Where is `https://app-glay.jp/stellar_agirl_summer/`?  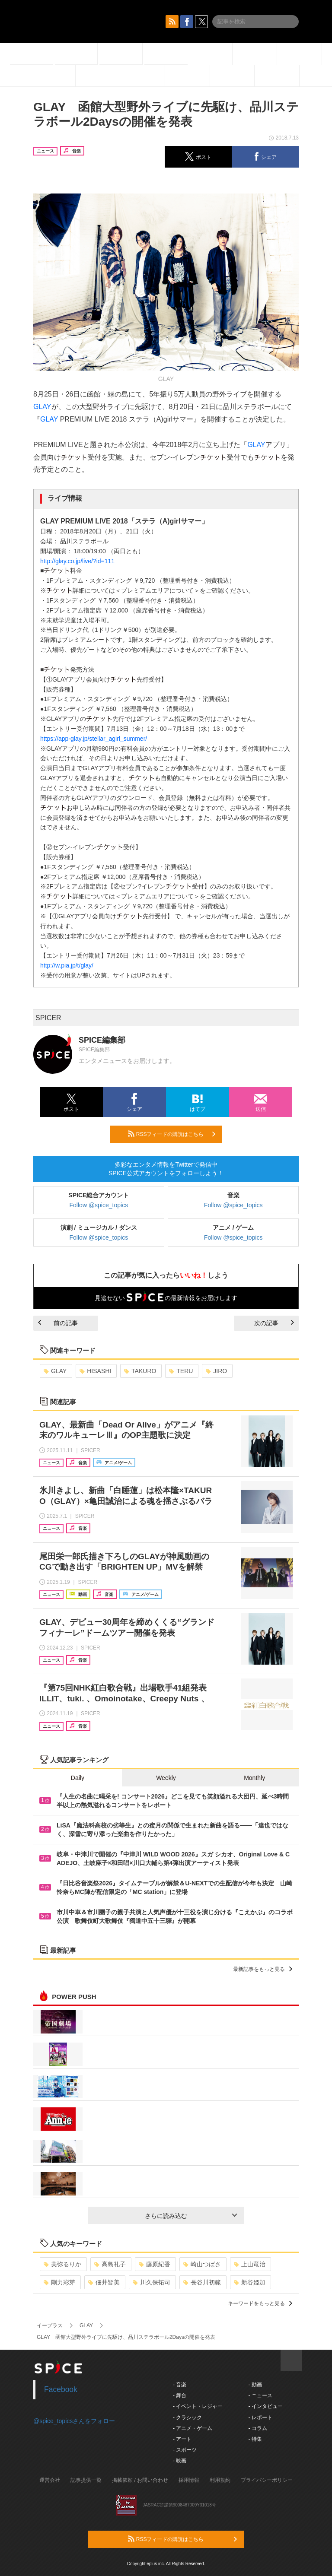
https://app-glay.jp/stellar_agirl_summer/ is located at coordinates (93, 738).